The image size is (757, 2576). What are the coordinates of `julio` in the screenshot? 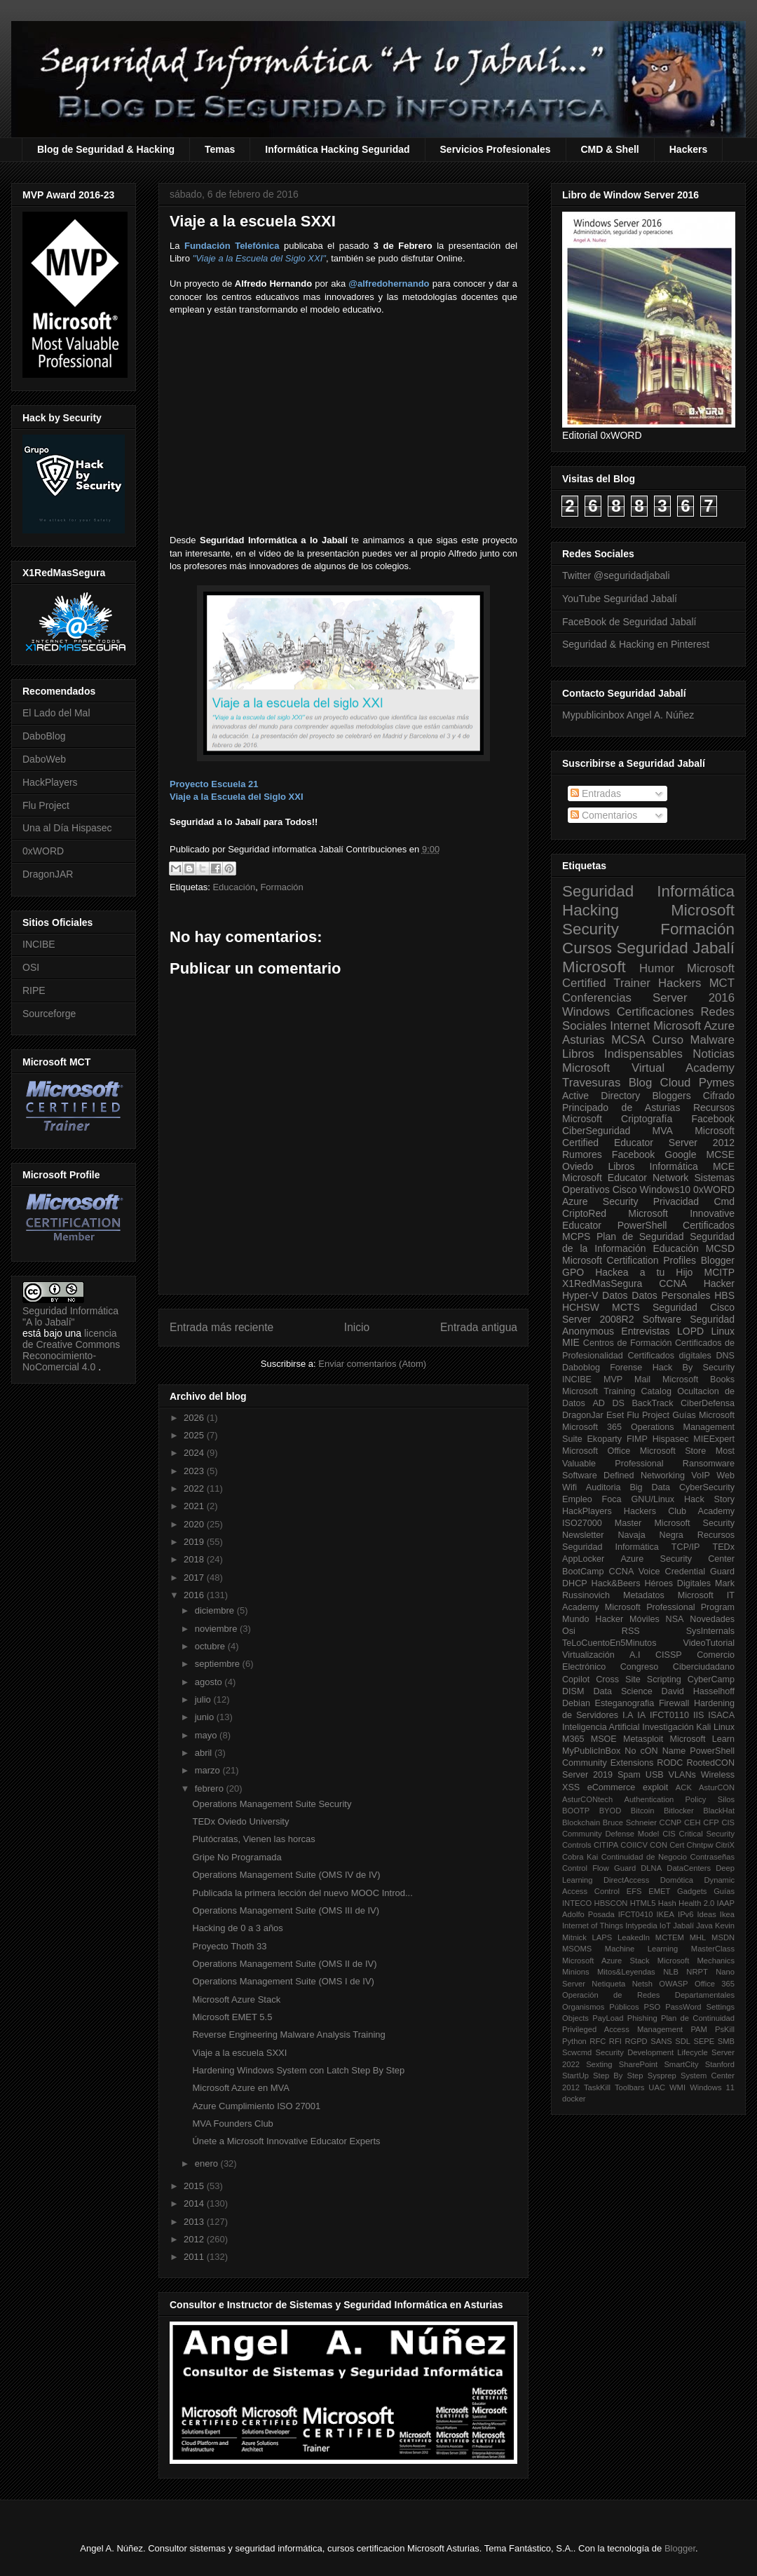 It's located at (204, 1699).